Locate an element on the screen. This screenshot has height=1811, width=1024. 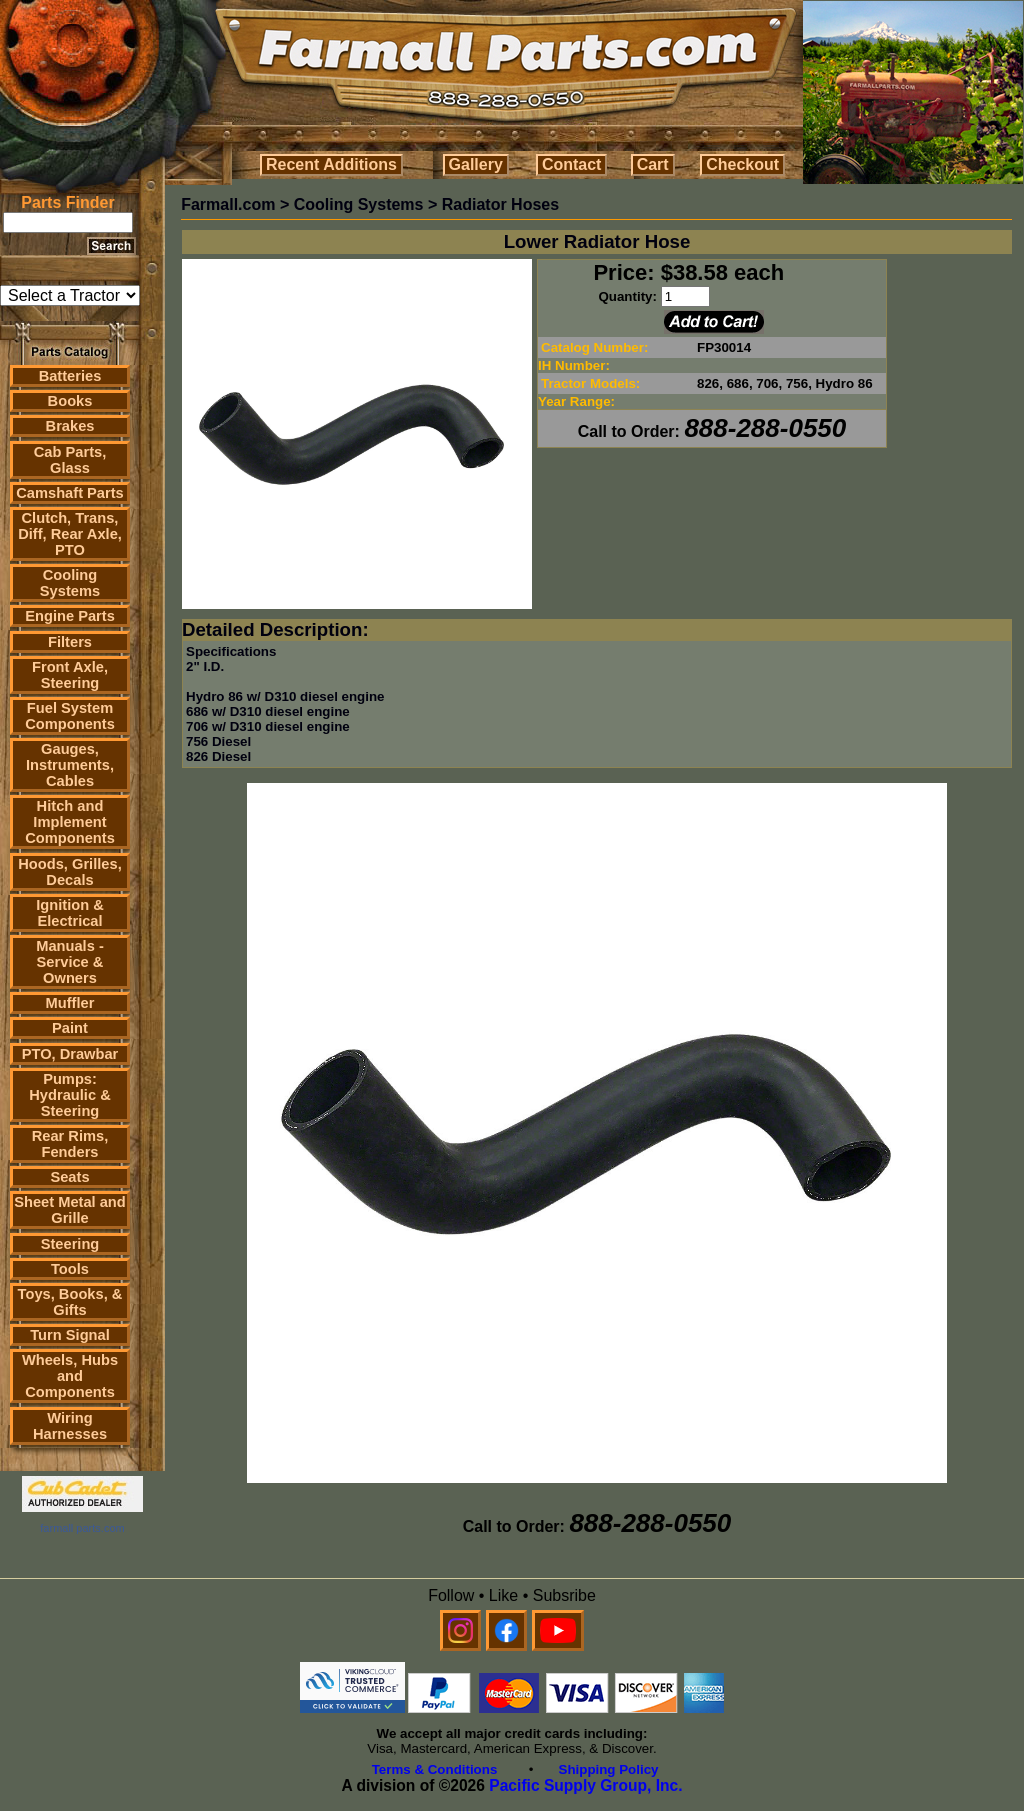
Wiring Harnesses is located at coordinates (70, 1426).